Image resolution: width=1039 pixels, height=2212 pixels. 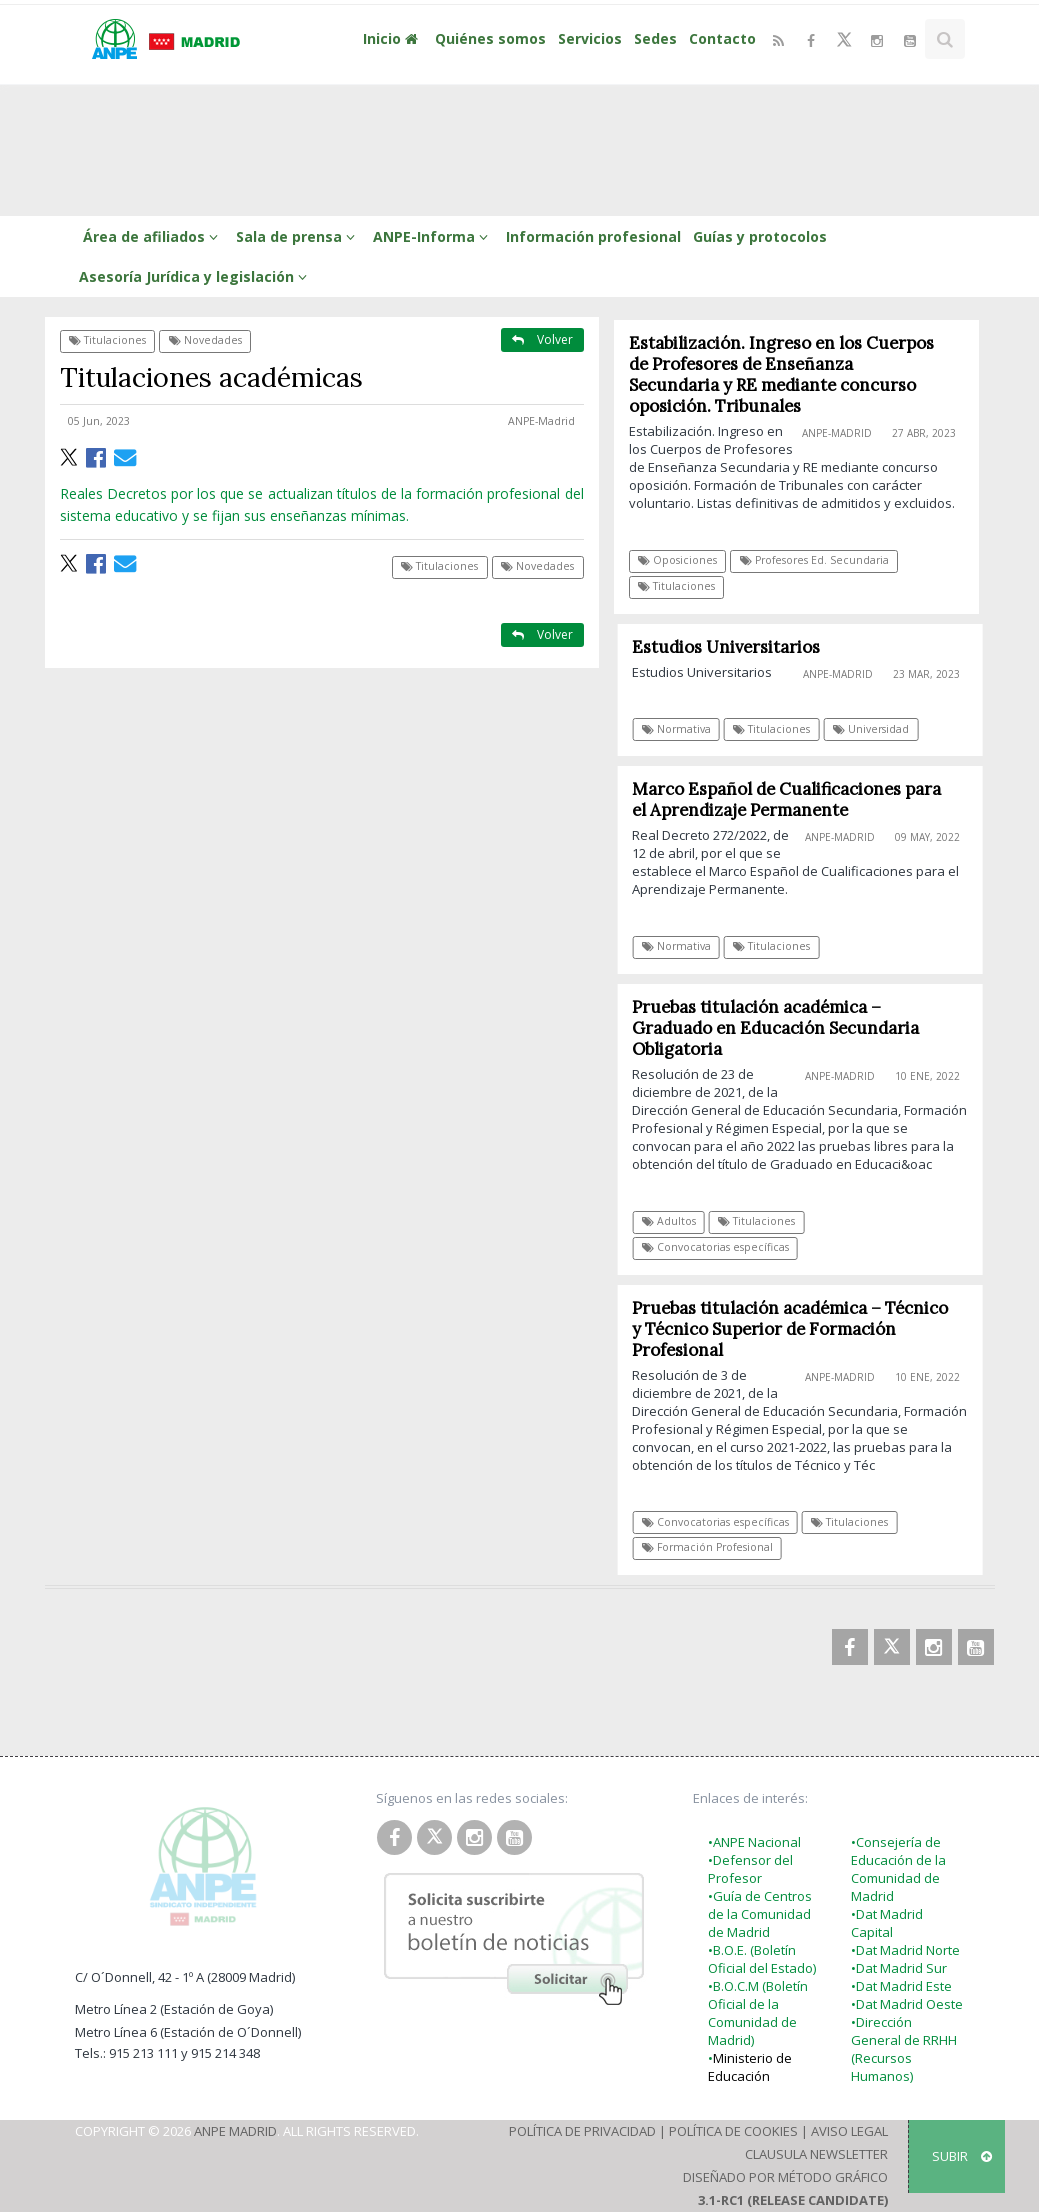 What do you see at coordinates (754, 1842) in the screenshot?
I see `•ANPE Nacional` at bounding box center [754, 1842].